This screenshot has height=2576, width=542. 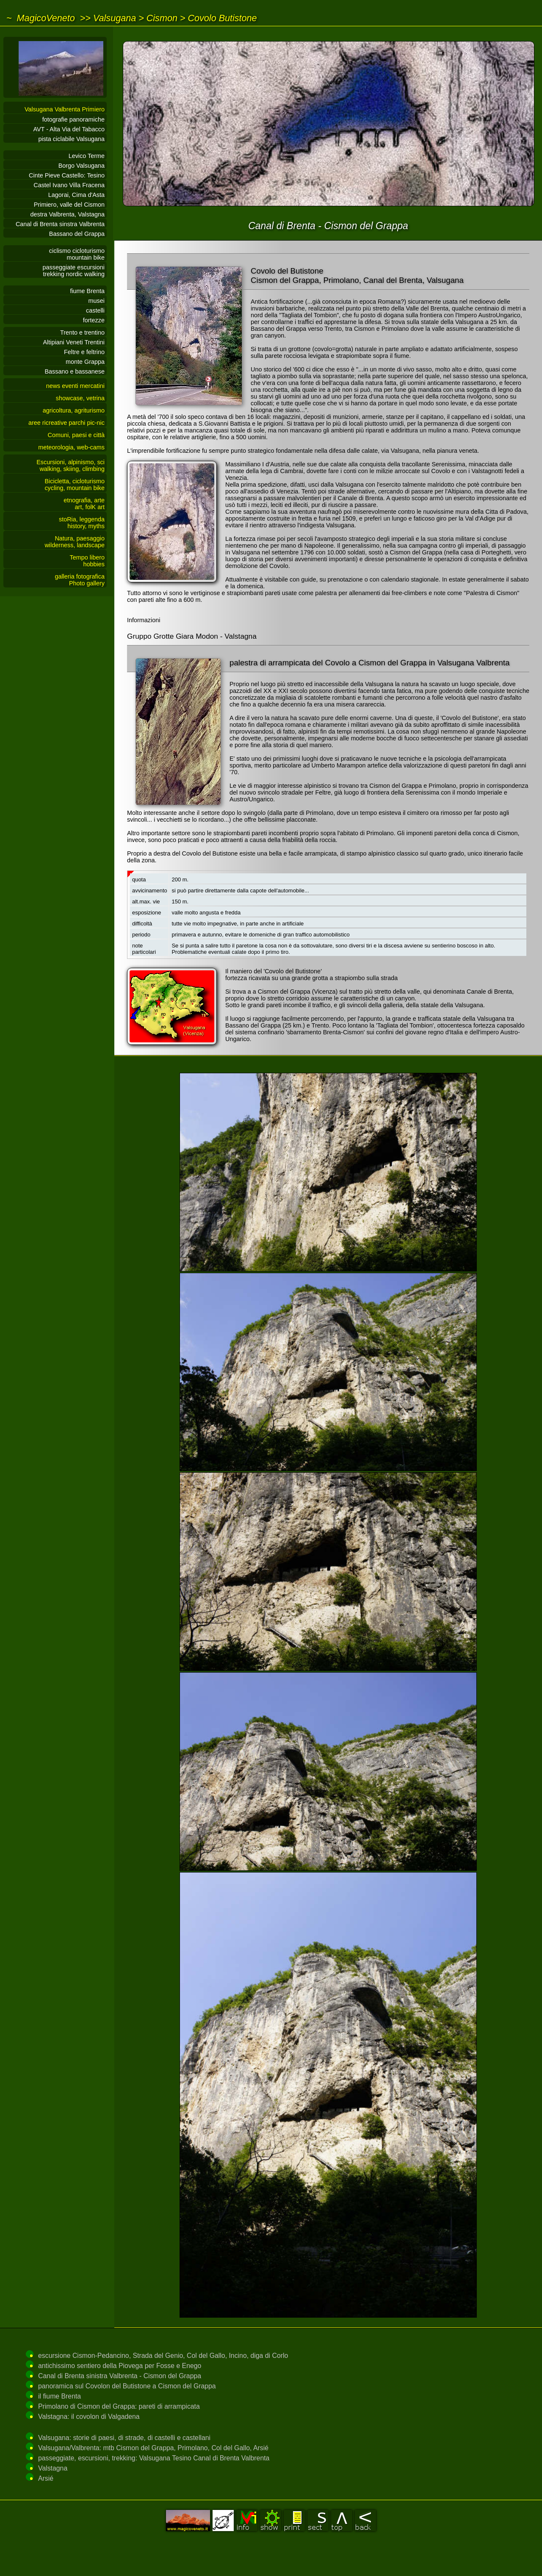 I want to click on destra Valbrenta, Valstagna, so click(x=67, y=214).